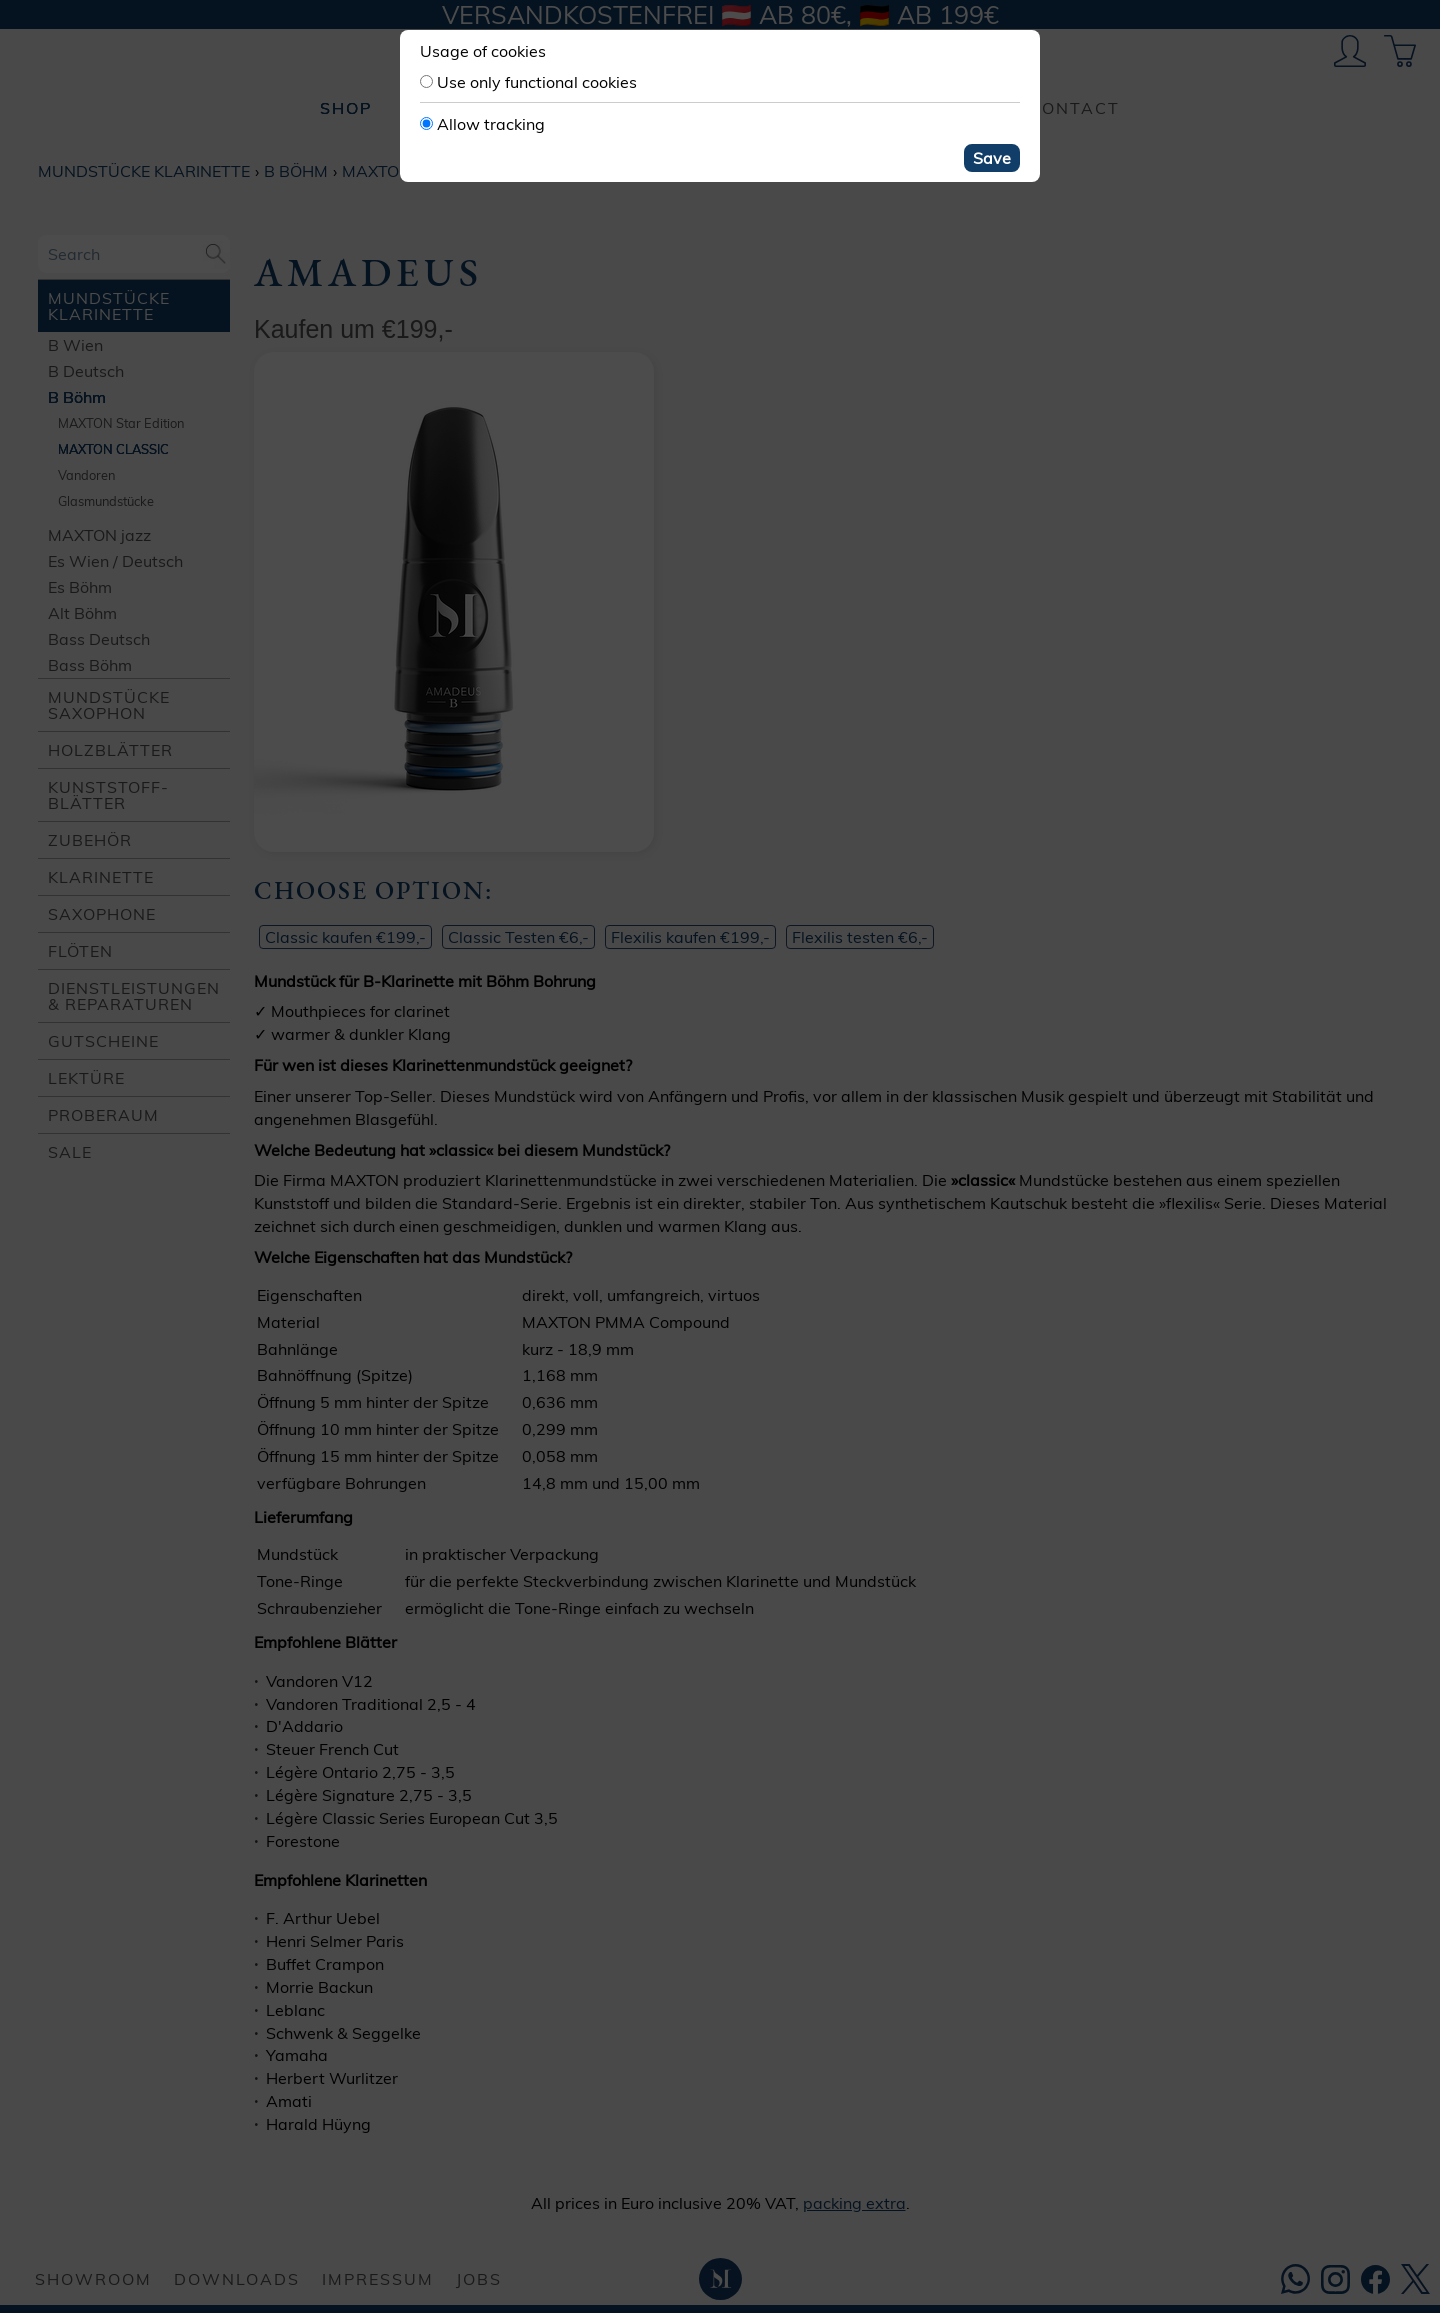 The width and height of the screenshot is (1440, 2313). Describe the element at coordinates (491, 124) in the screenshot. I see `Allow tracking` at that location.